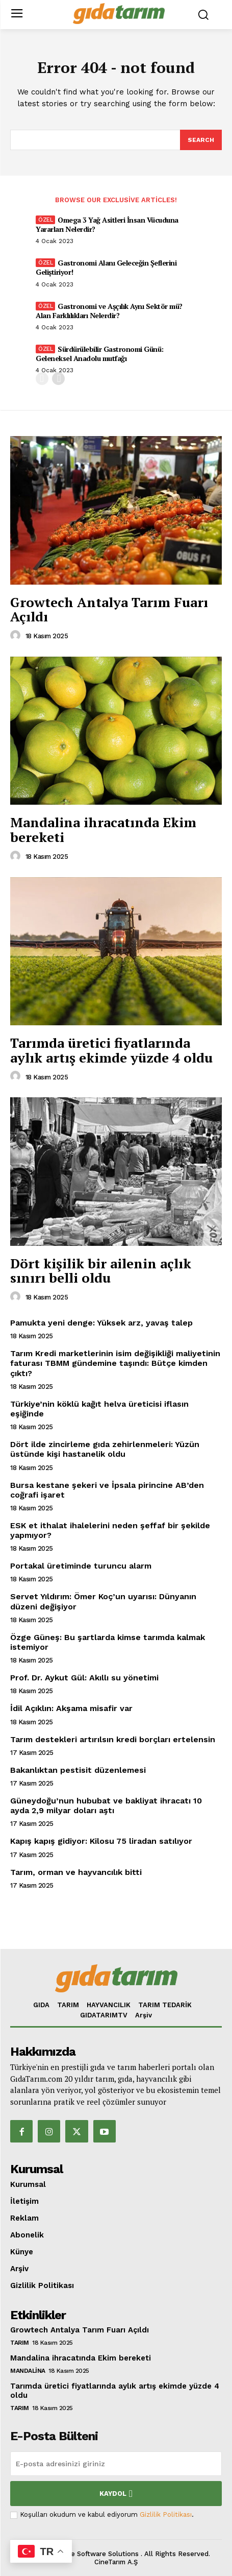 The width and height of the screenshot is (232, 2576). I want to click on Bursa kestane şekeri ve İpsala pirincine AB’den coğrafi işaret, so click(107, 1490).